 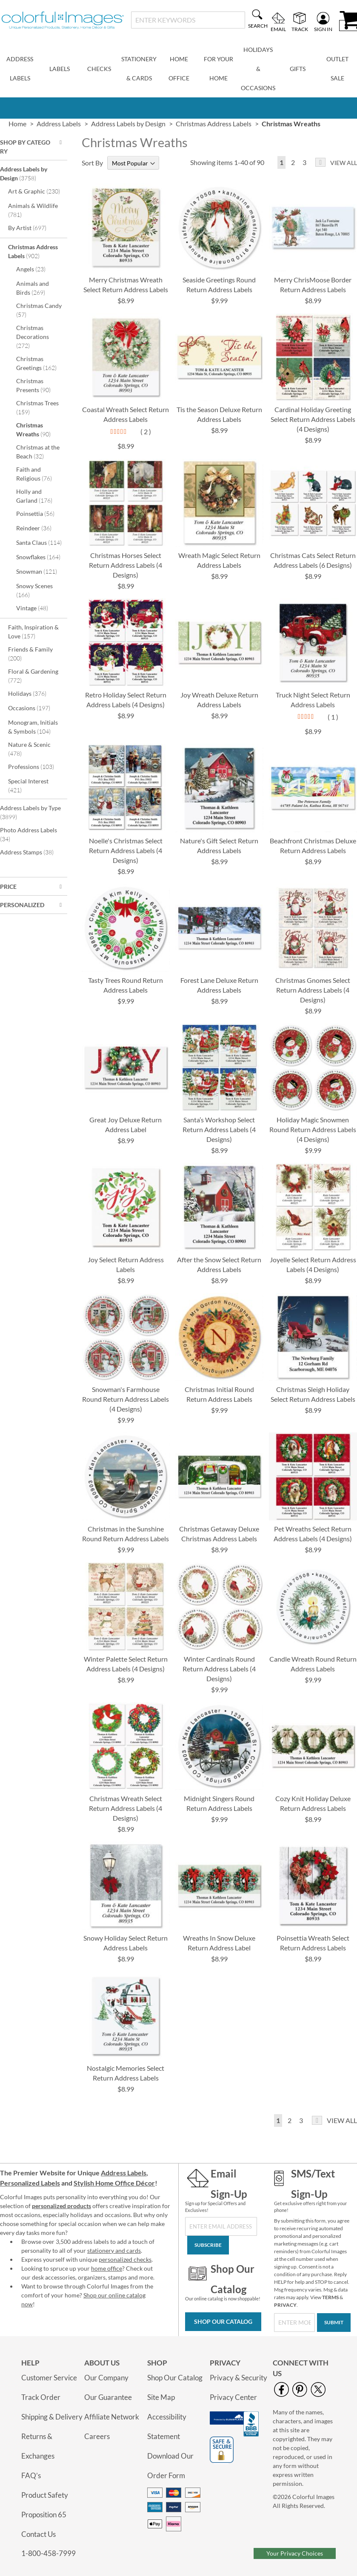 What do you see at coordinates (312, 990) in the screenshot?
I see `Christmas Gnomes Select Return Address Labels (4 Designs)` at bounding box center [312, 990].